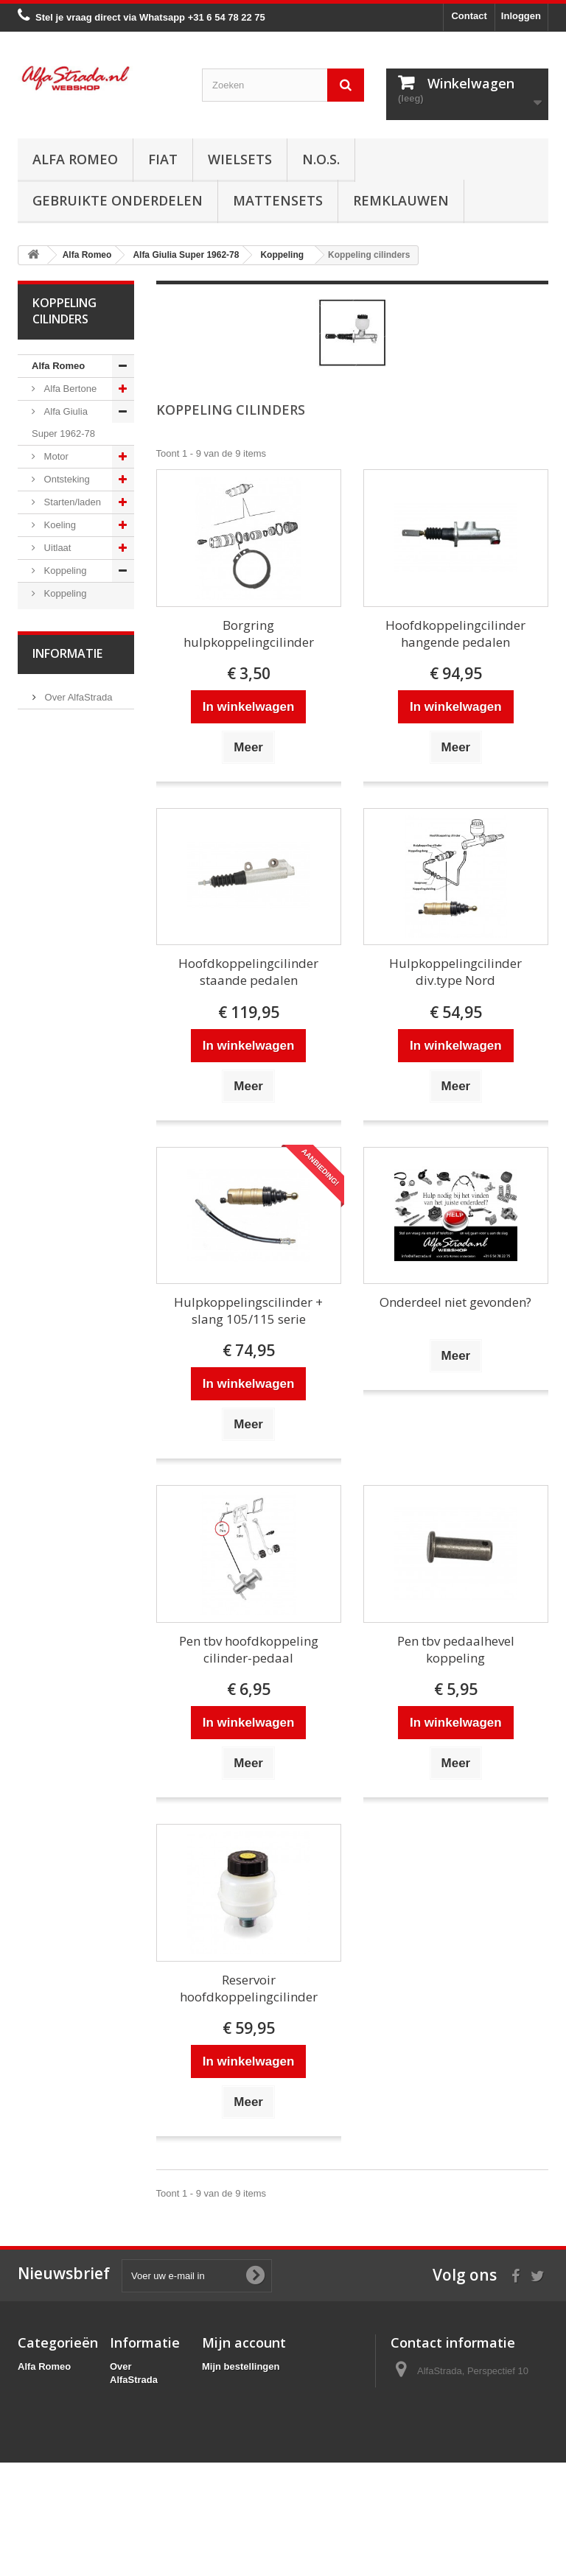  Describe the element at coordinates (117, 200) in the screenshot. I see `Gebruikte onderdelen` at that location.